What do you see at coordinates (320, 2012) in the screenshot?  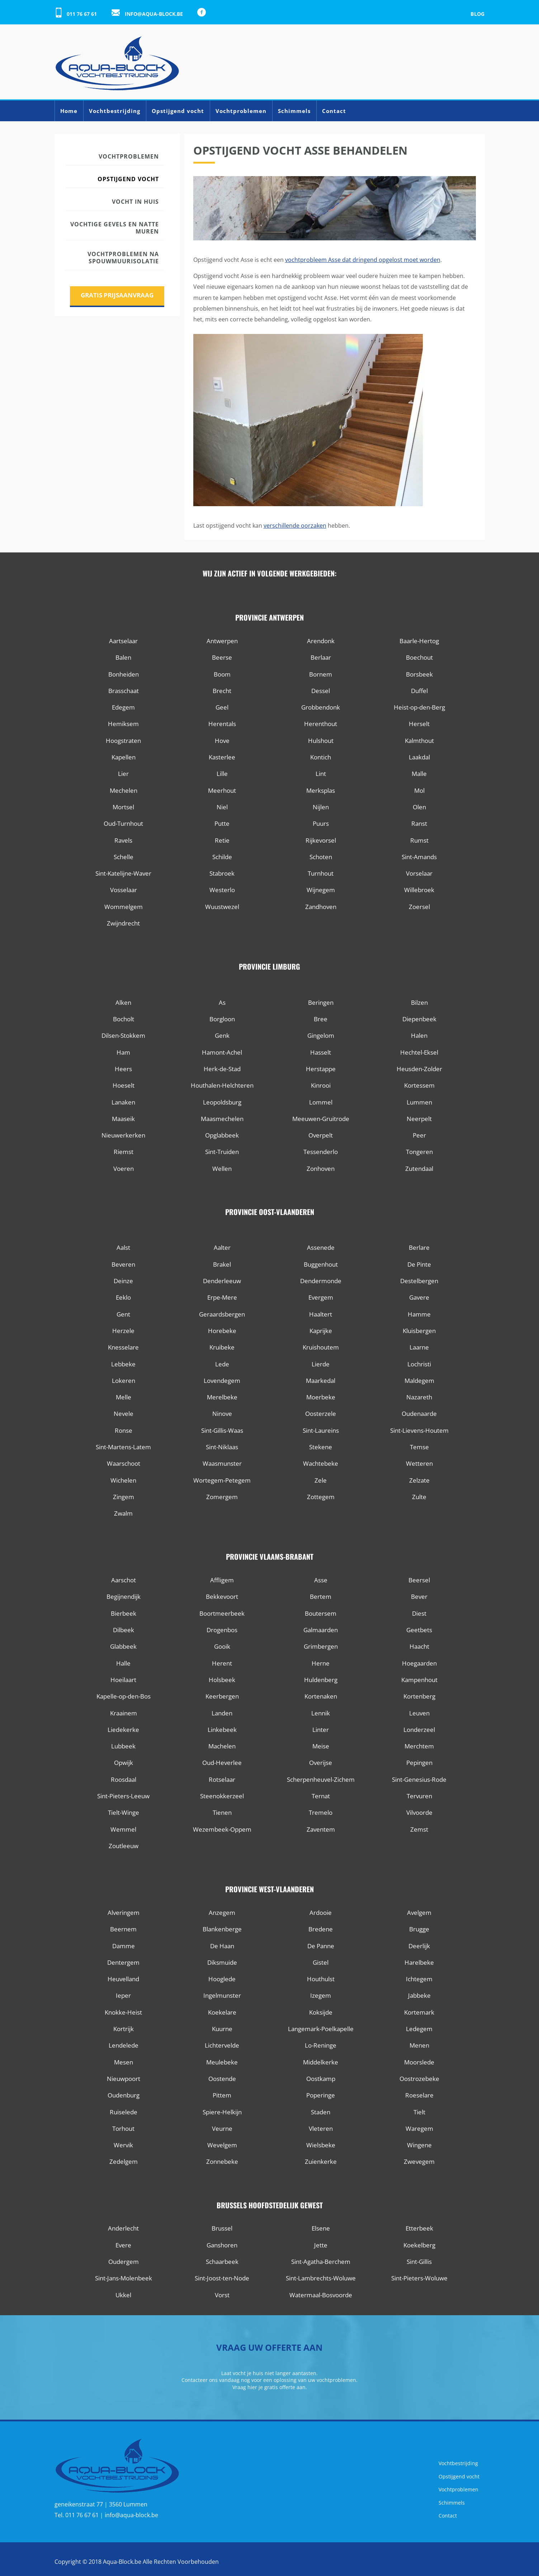 I see `Koksijde` at bounding box center [320, 2012].